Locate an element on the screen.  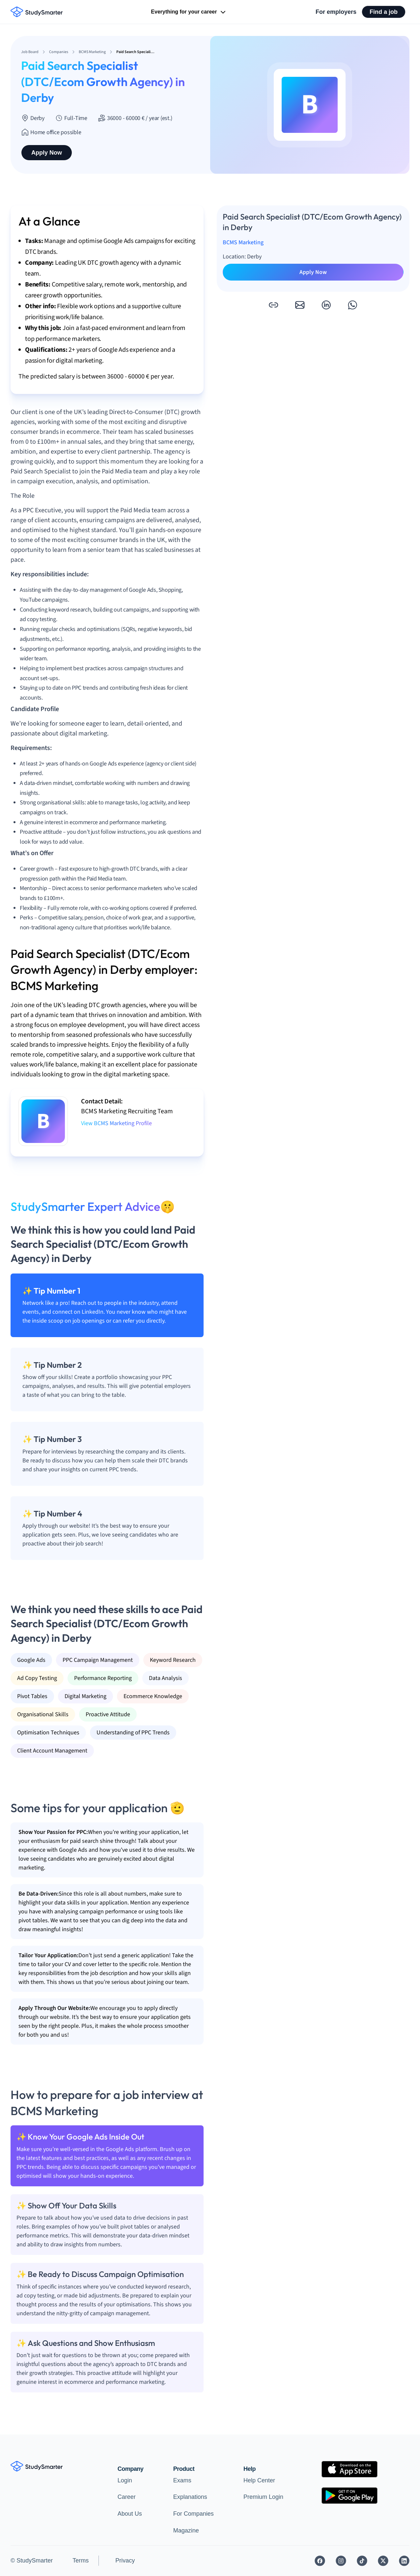
For employers is located at coordinates (336, 12).